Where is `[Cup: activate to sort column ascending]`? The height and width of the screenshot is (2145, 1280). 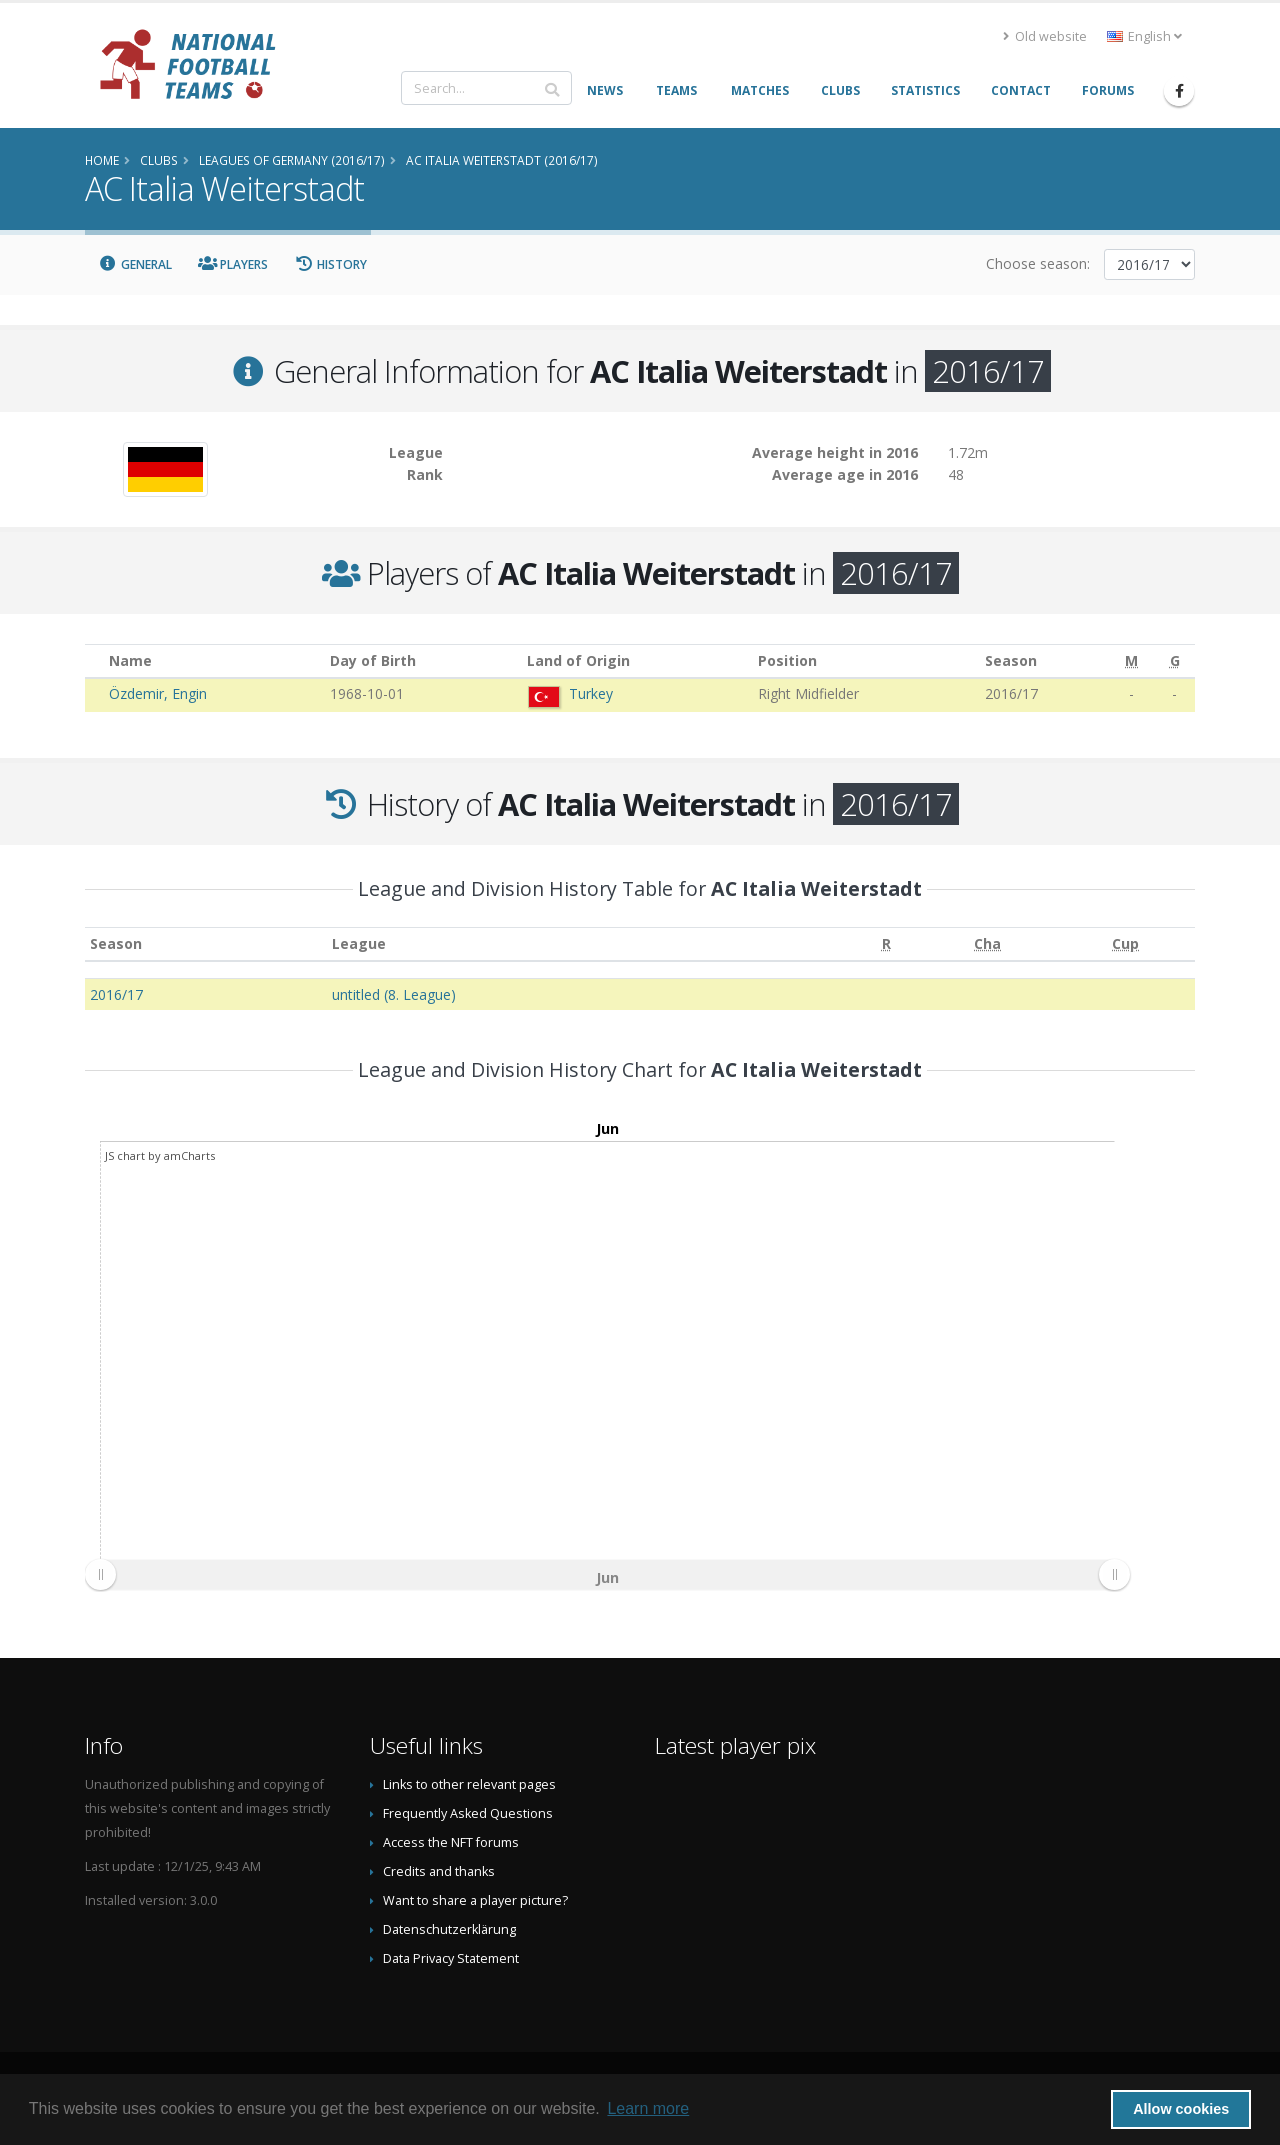
[Cup: activate to sort column ascending] is located at coordinates (1126, 944).